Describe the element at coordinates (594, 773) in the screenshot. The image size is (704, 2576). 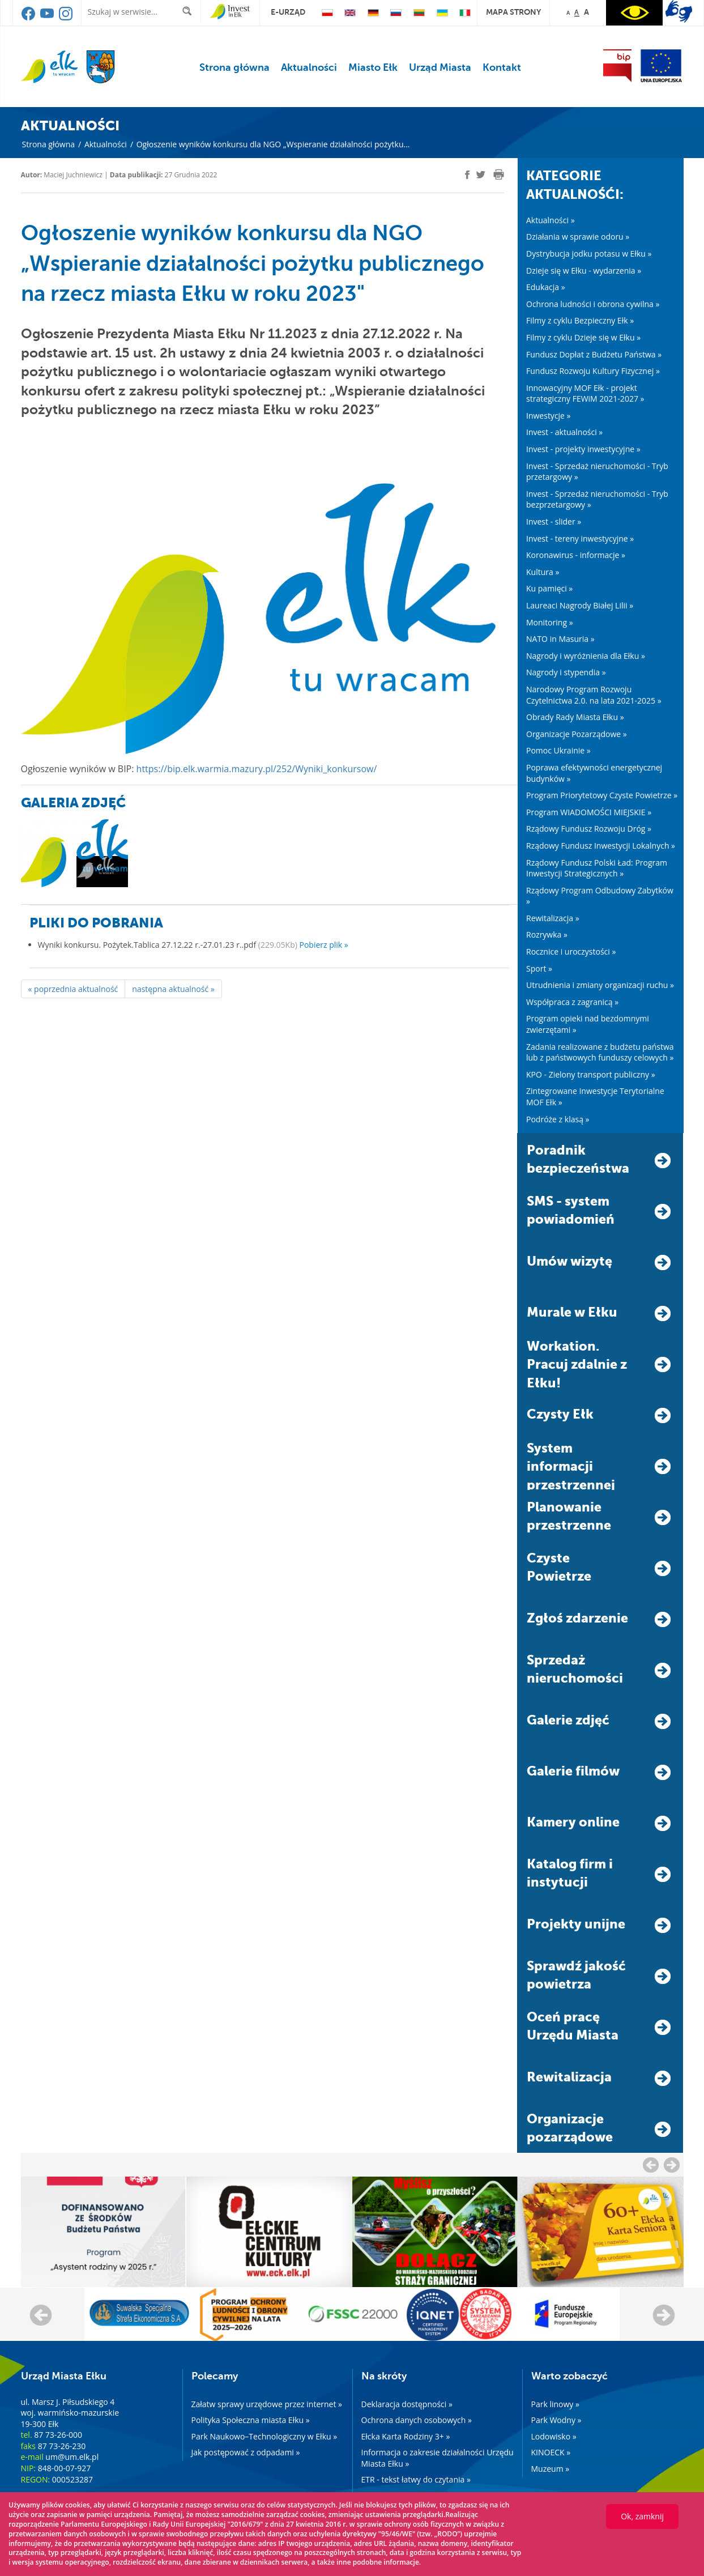
I see `Poprawa efektywności energetycznej budynków »` at that location.